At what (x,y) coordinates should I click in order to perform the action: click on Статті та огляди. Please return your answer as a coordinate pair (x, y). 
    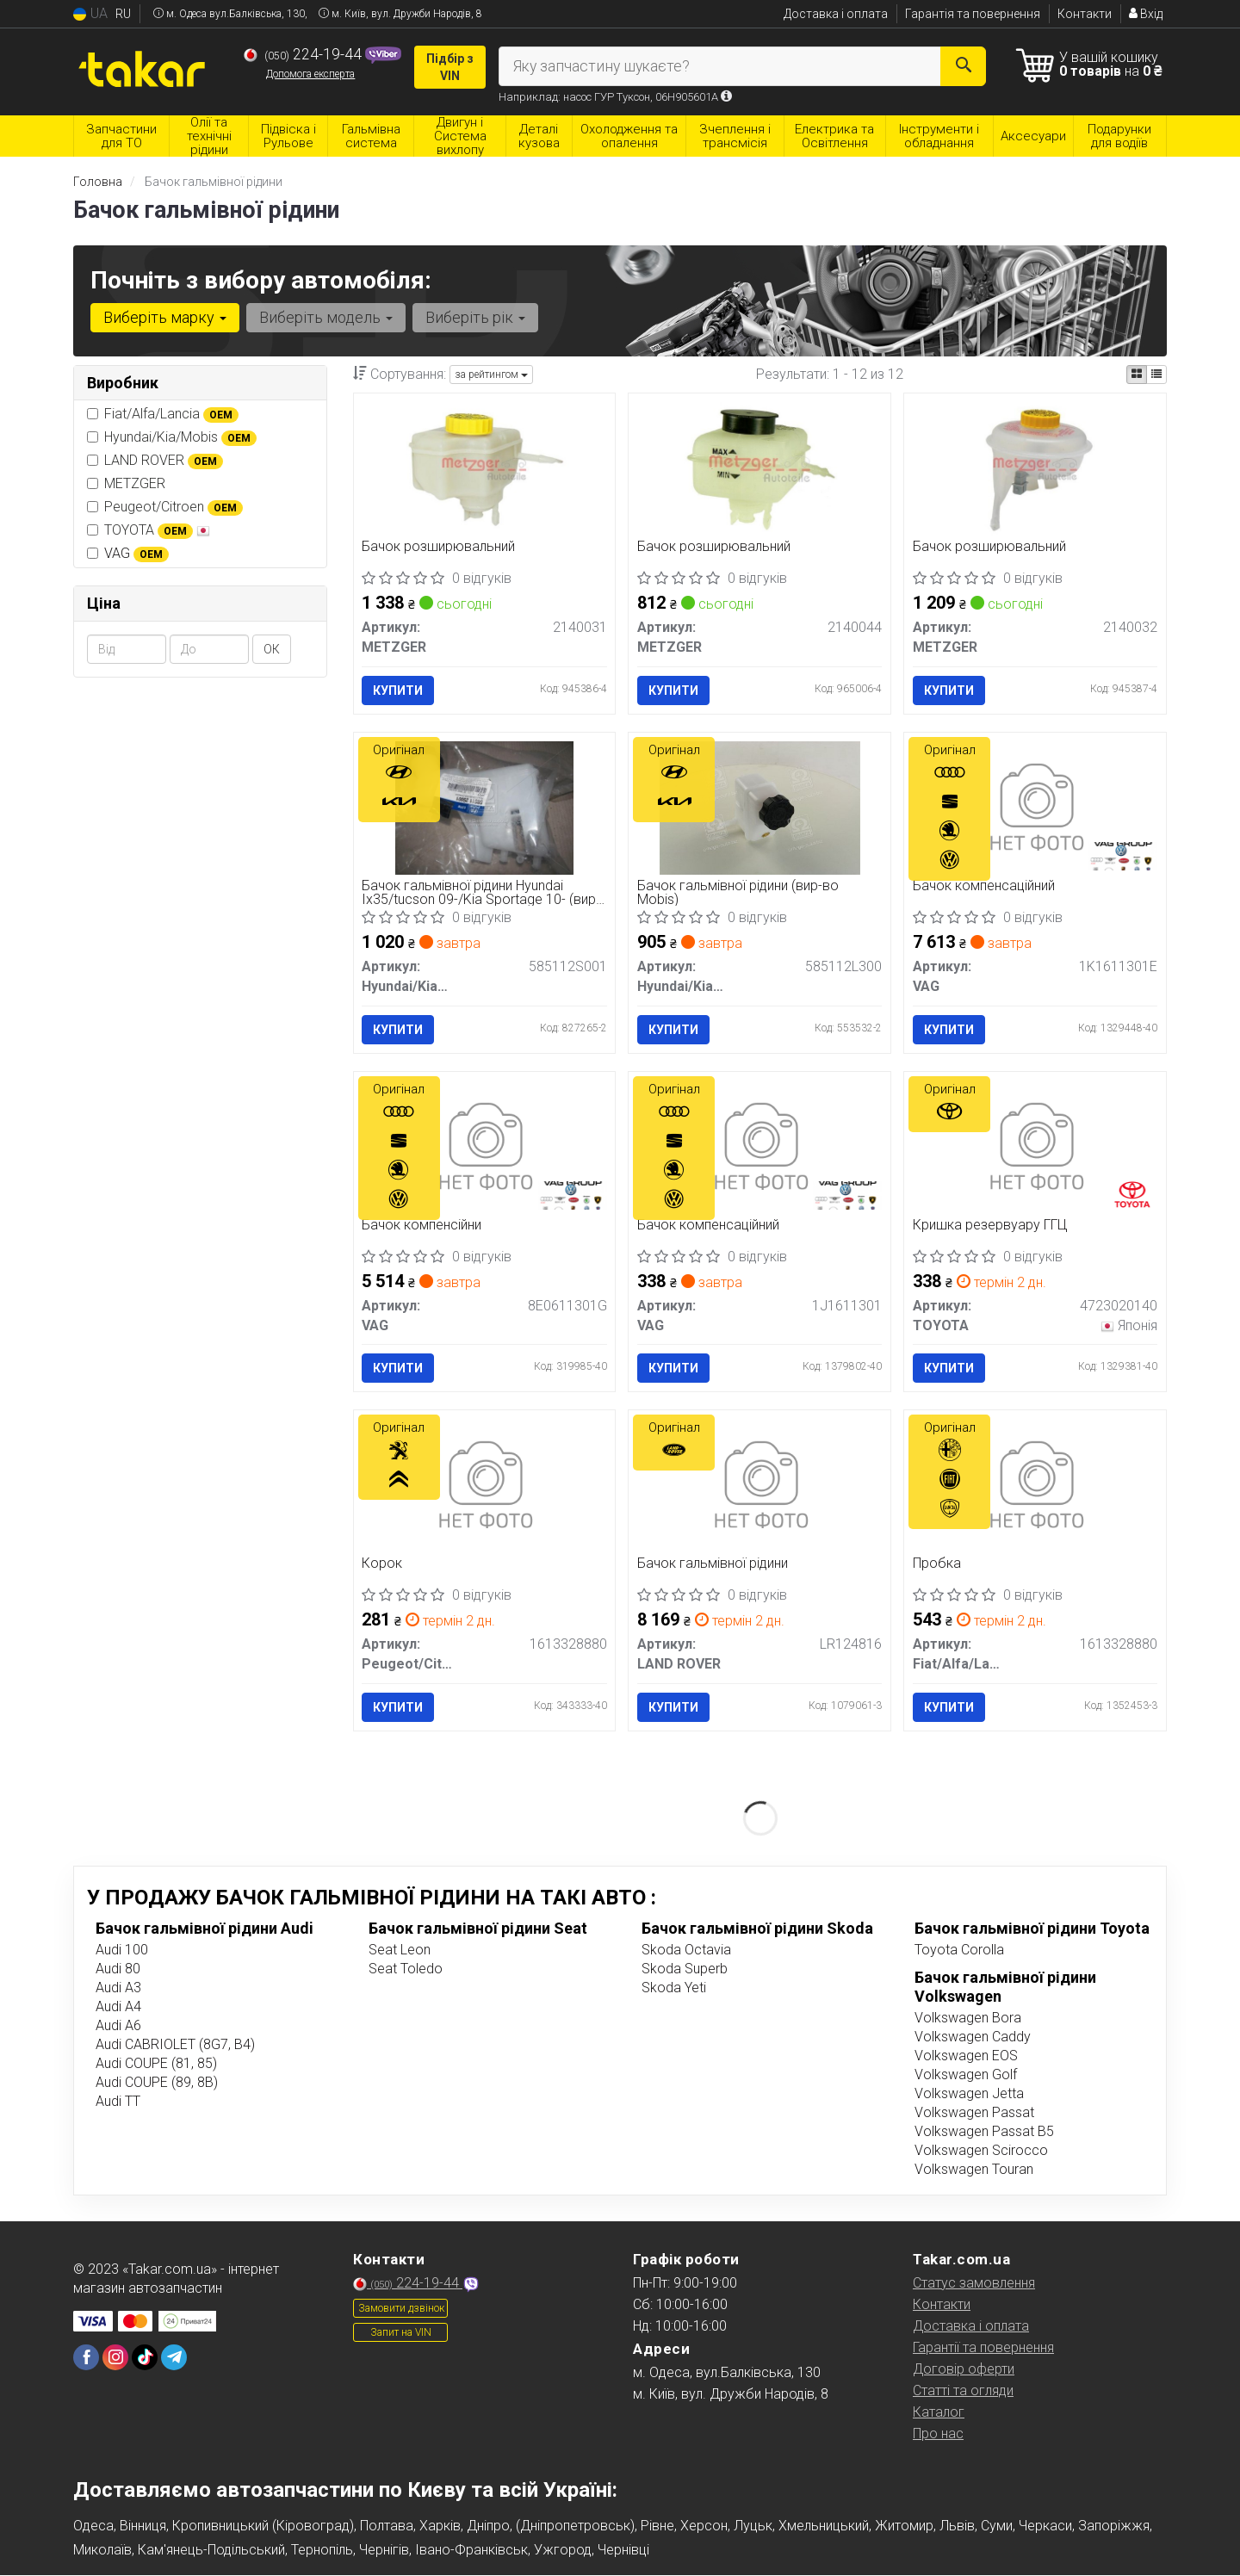
    Looking at the image, I should click on (963, 2390).